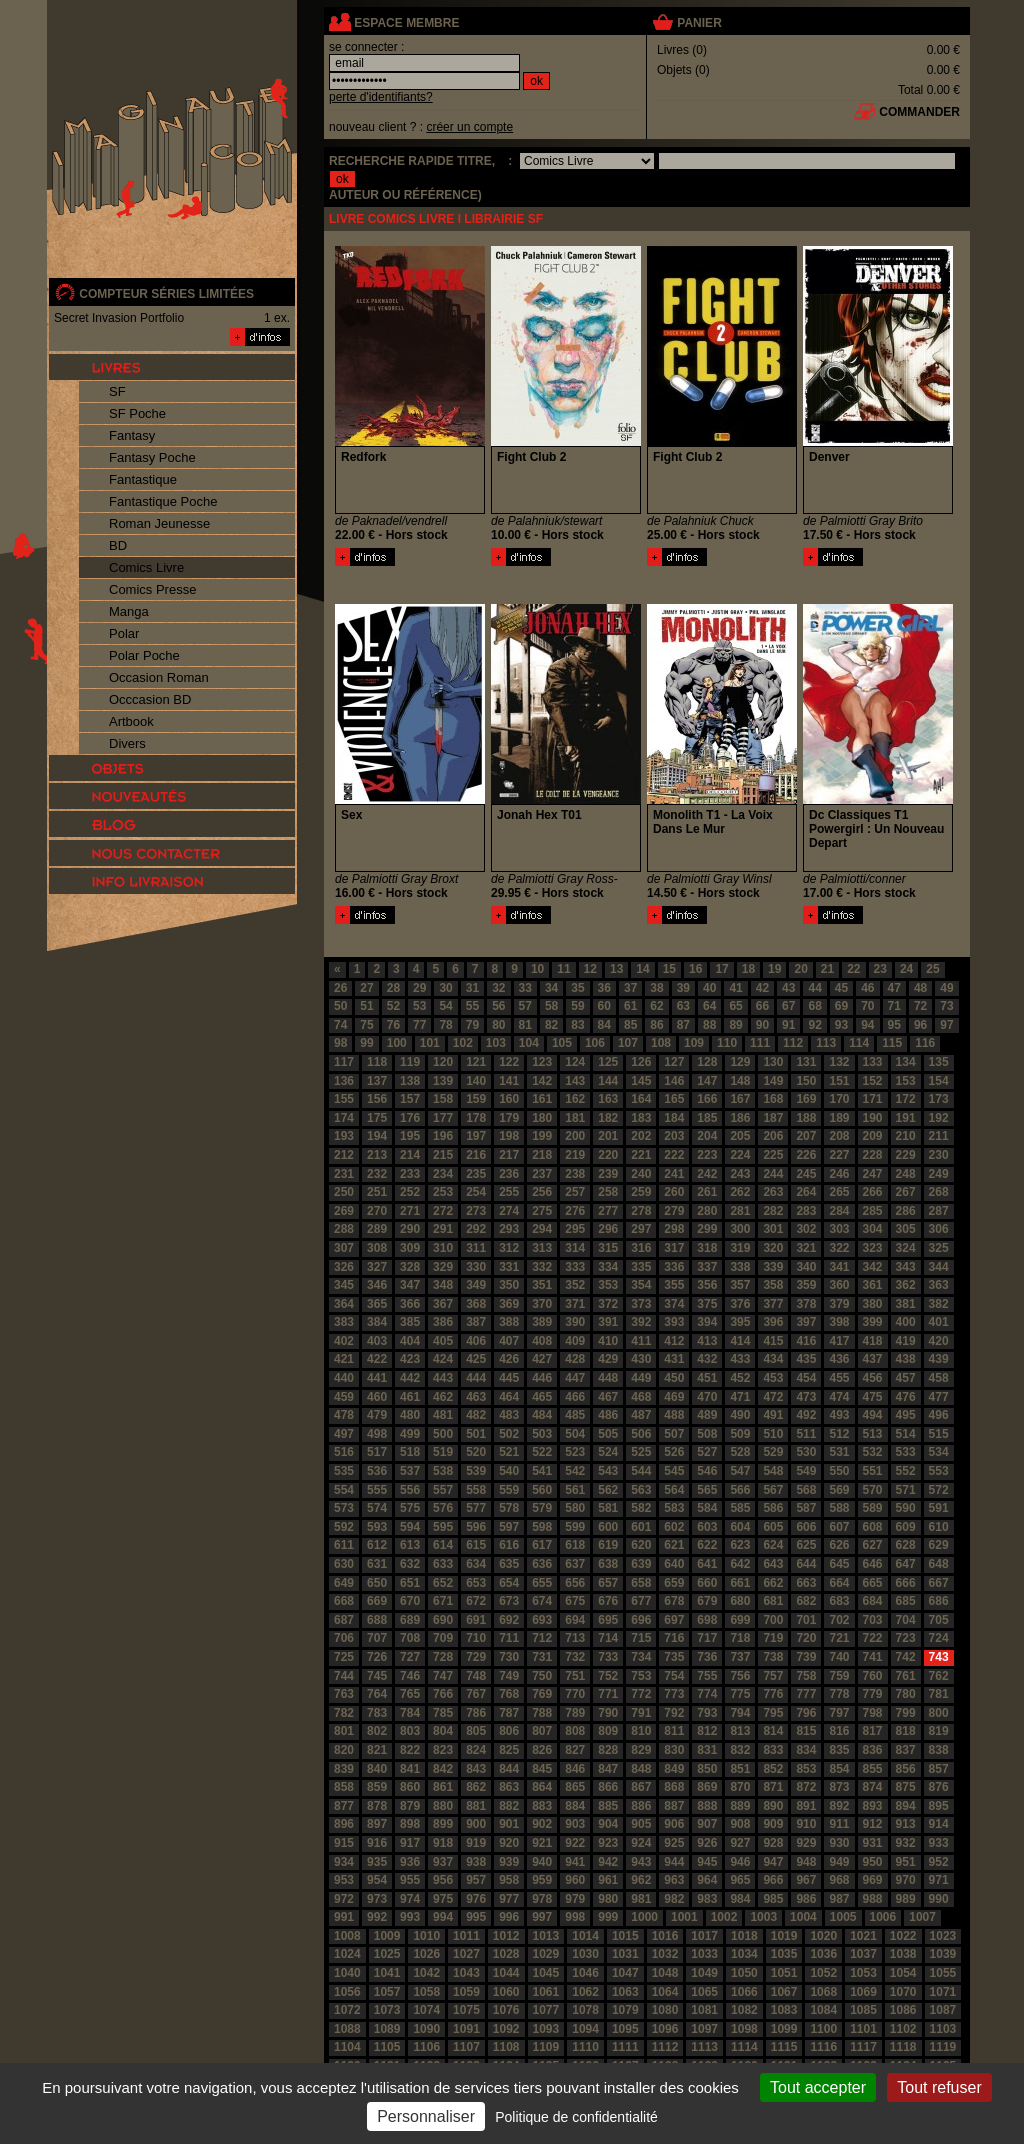  What do you see at coordinates (509, 1359) in the screenshot?
I see `426` at bounding box center [509, 1359].